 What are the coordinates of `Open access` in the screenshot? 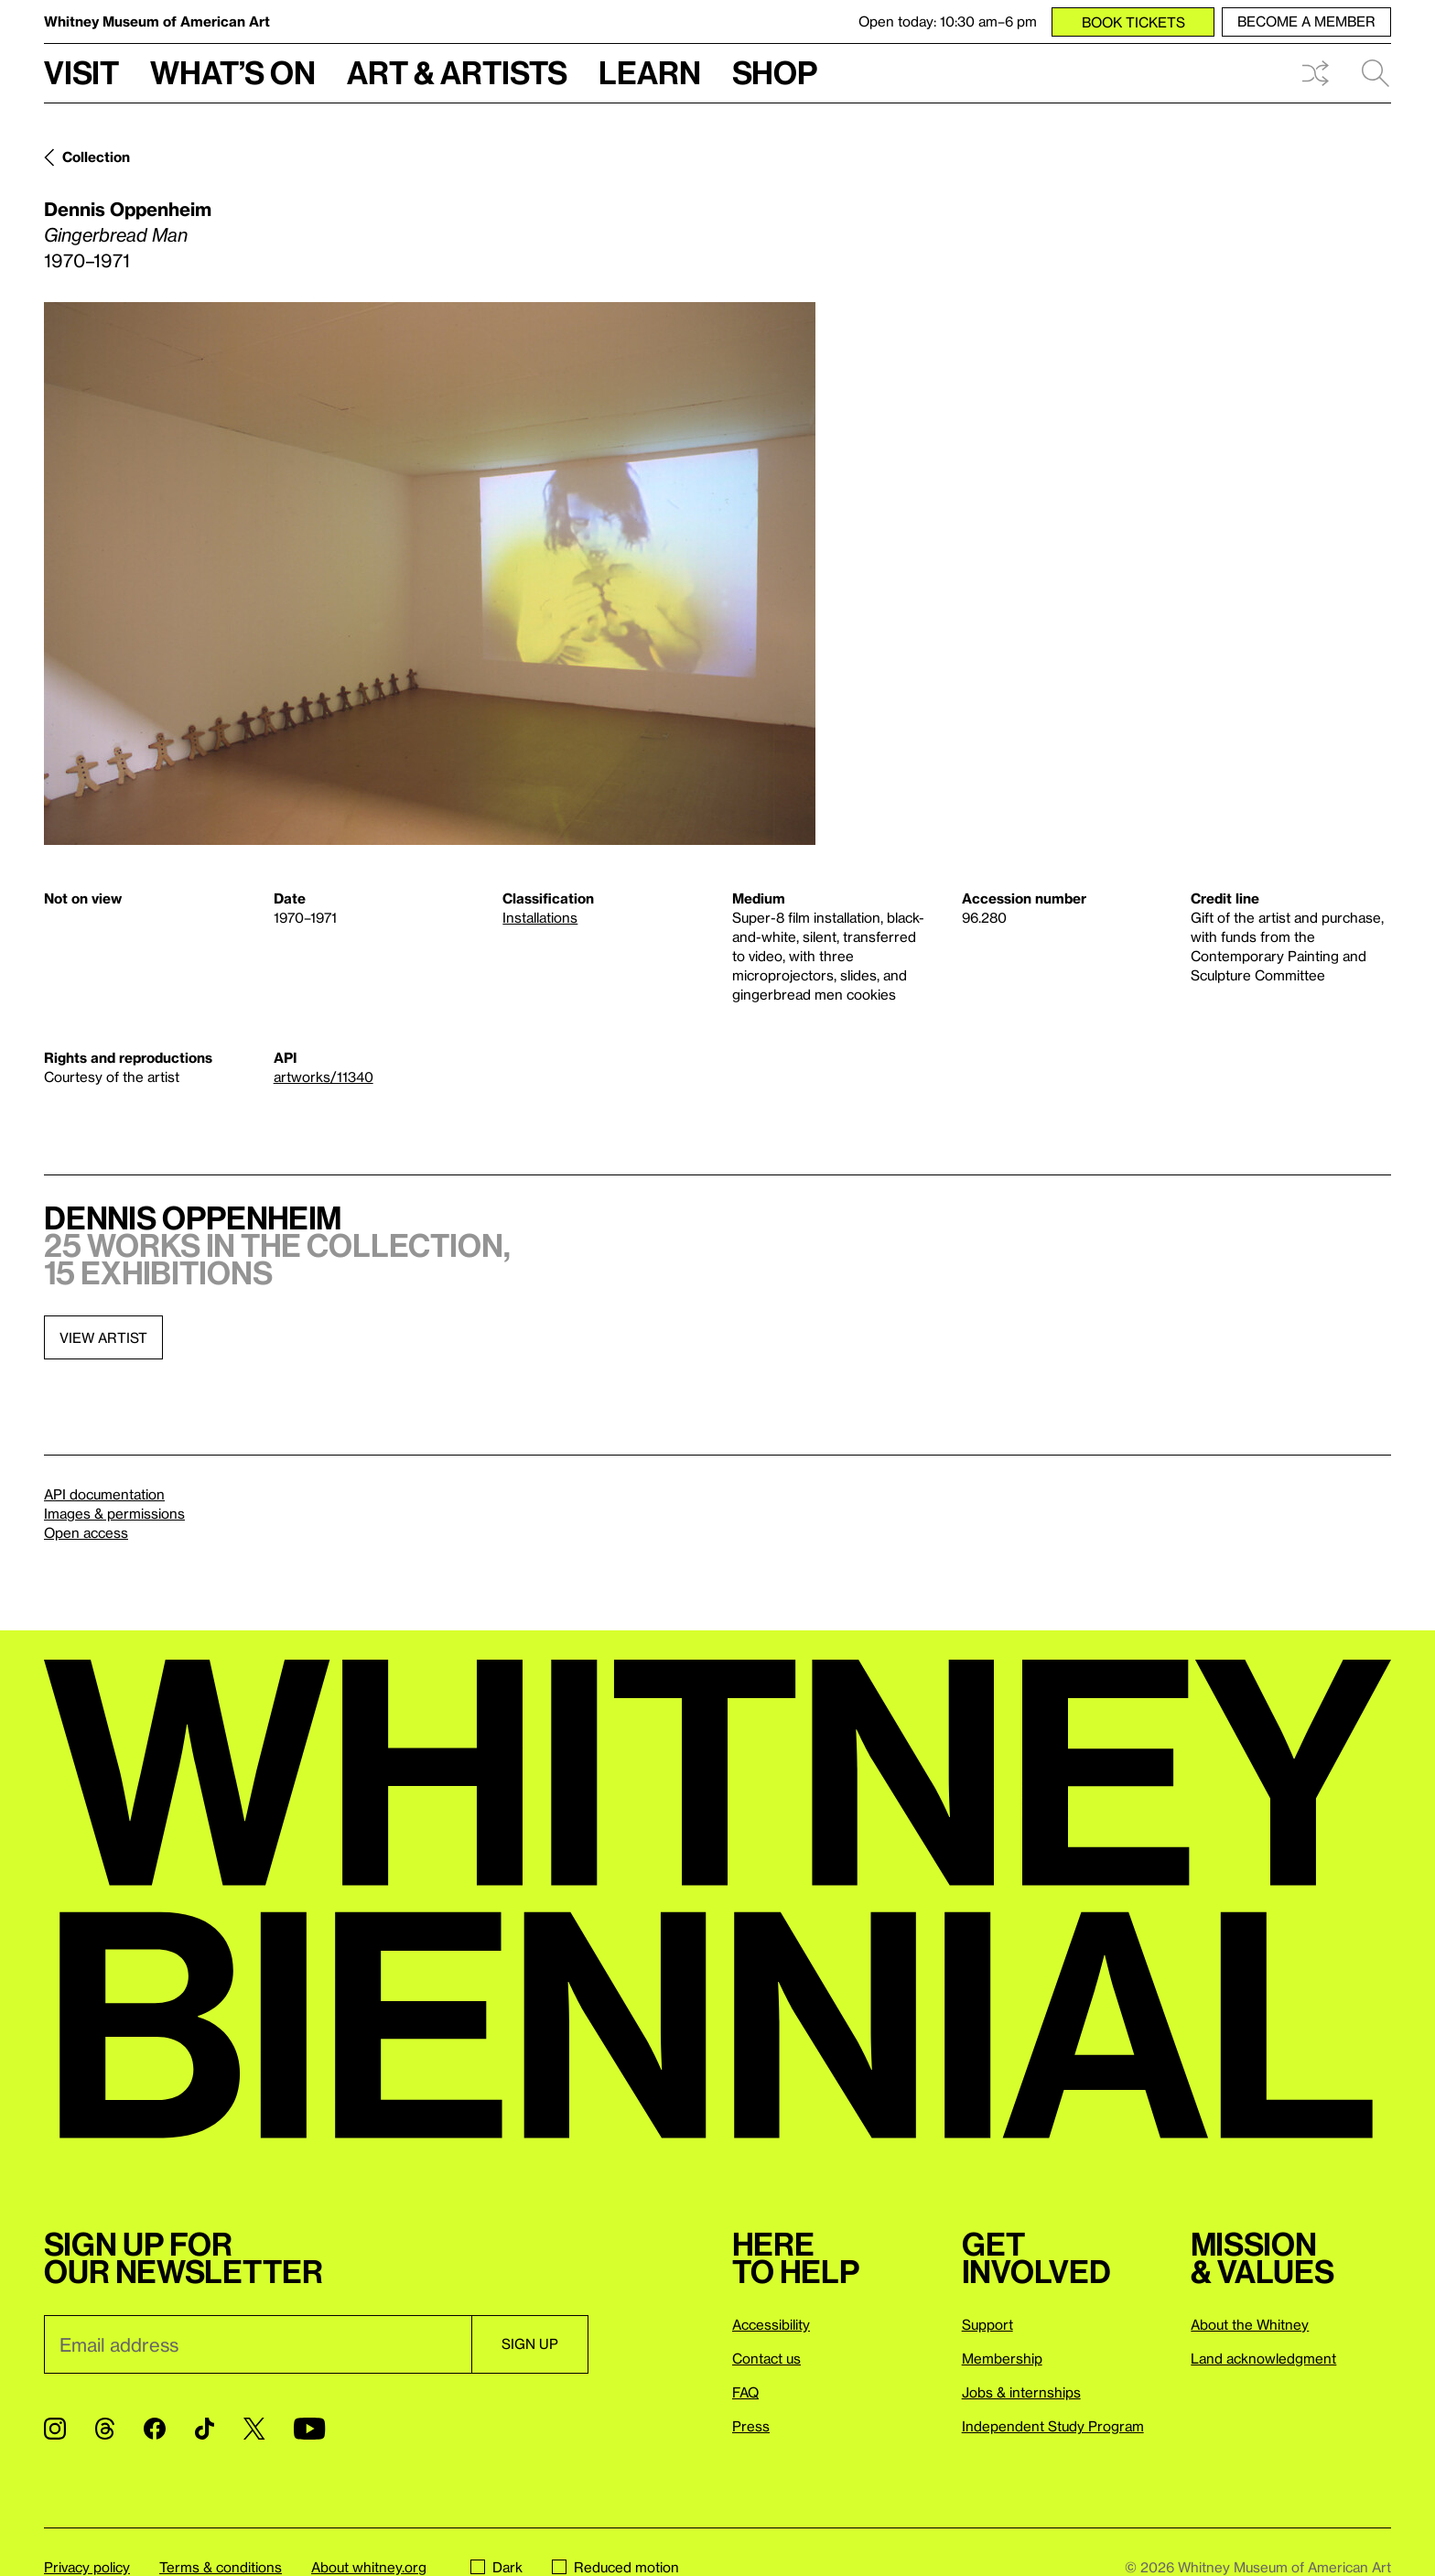 It's located at (86, 1532).